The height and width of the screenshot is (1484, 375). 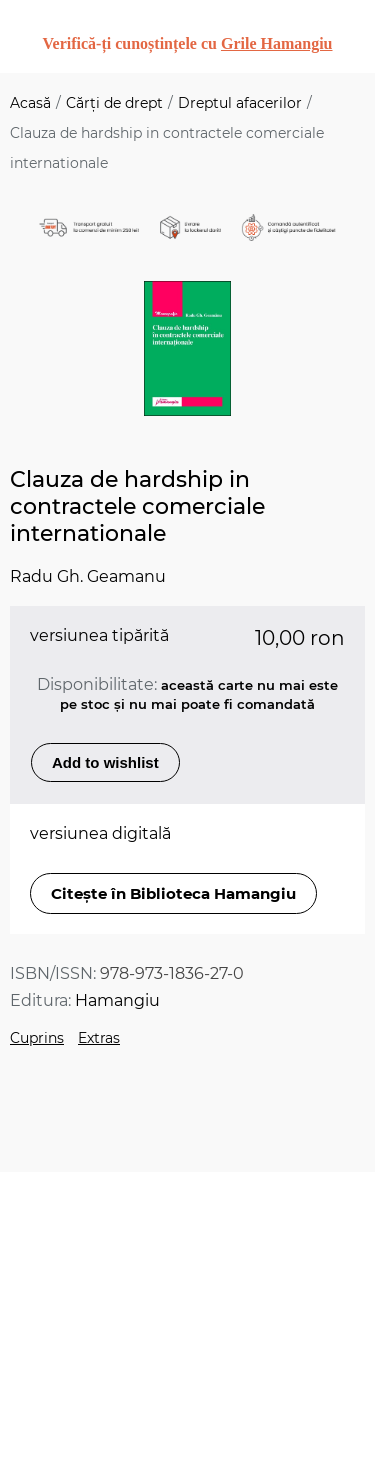 I want to click on Cuprins, so click(x=37, y=1038).